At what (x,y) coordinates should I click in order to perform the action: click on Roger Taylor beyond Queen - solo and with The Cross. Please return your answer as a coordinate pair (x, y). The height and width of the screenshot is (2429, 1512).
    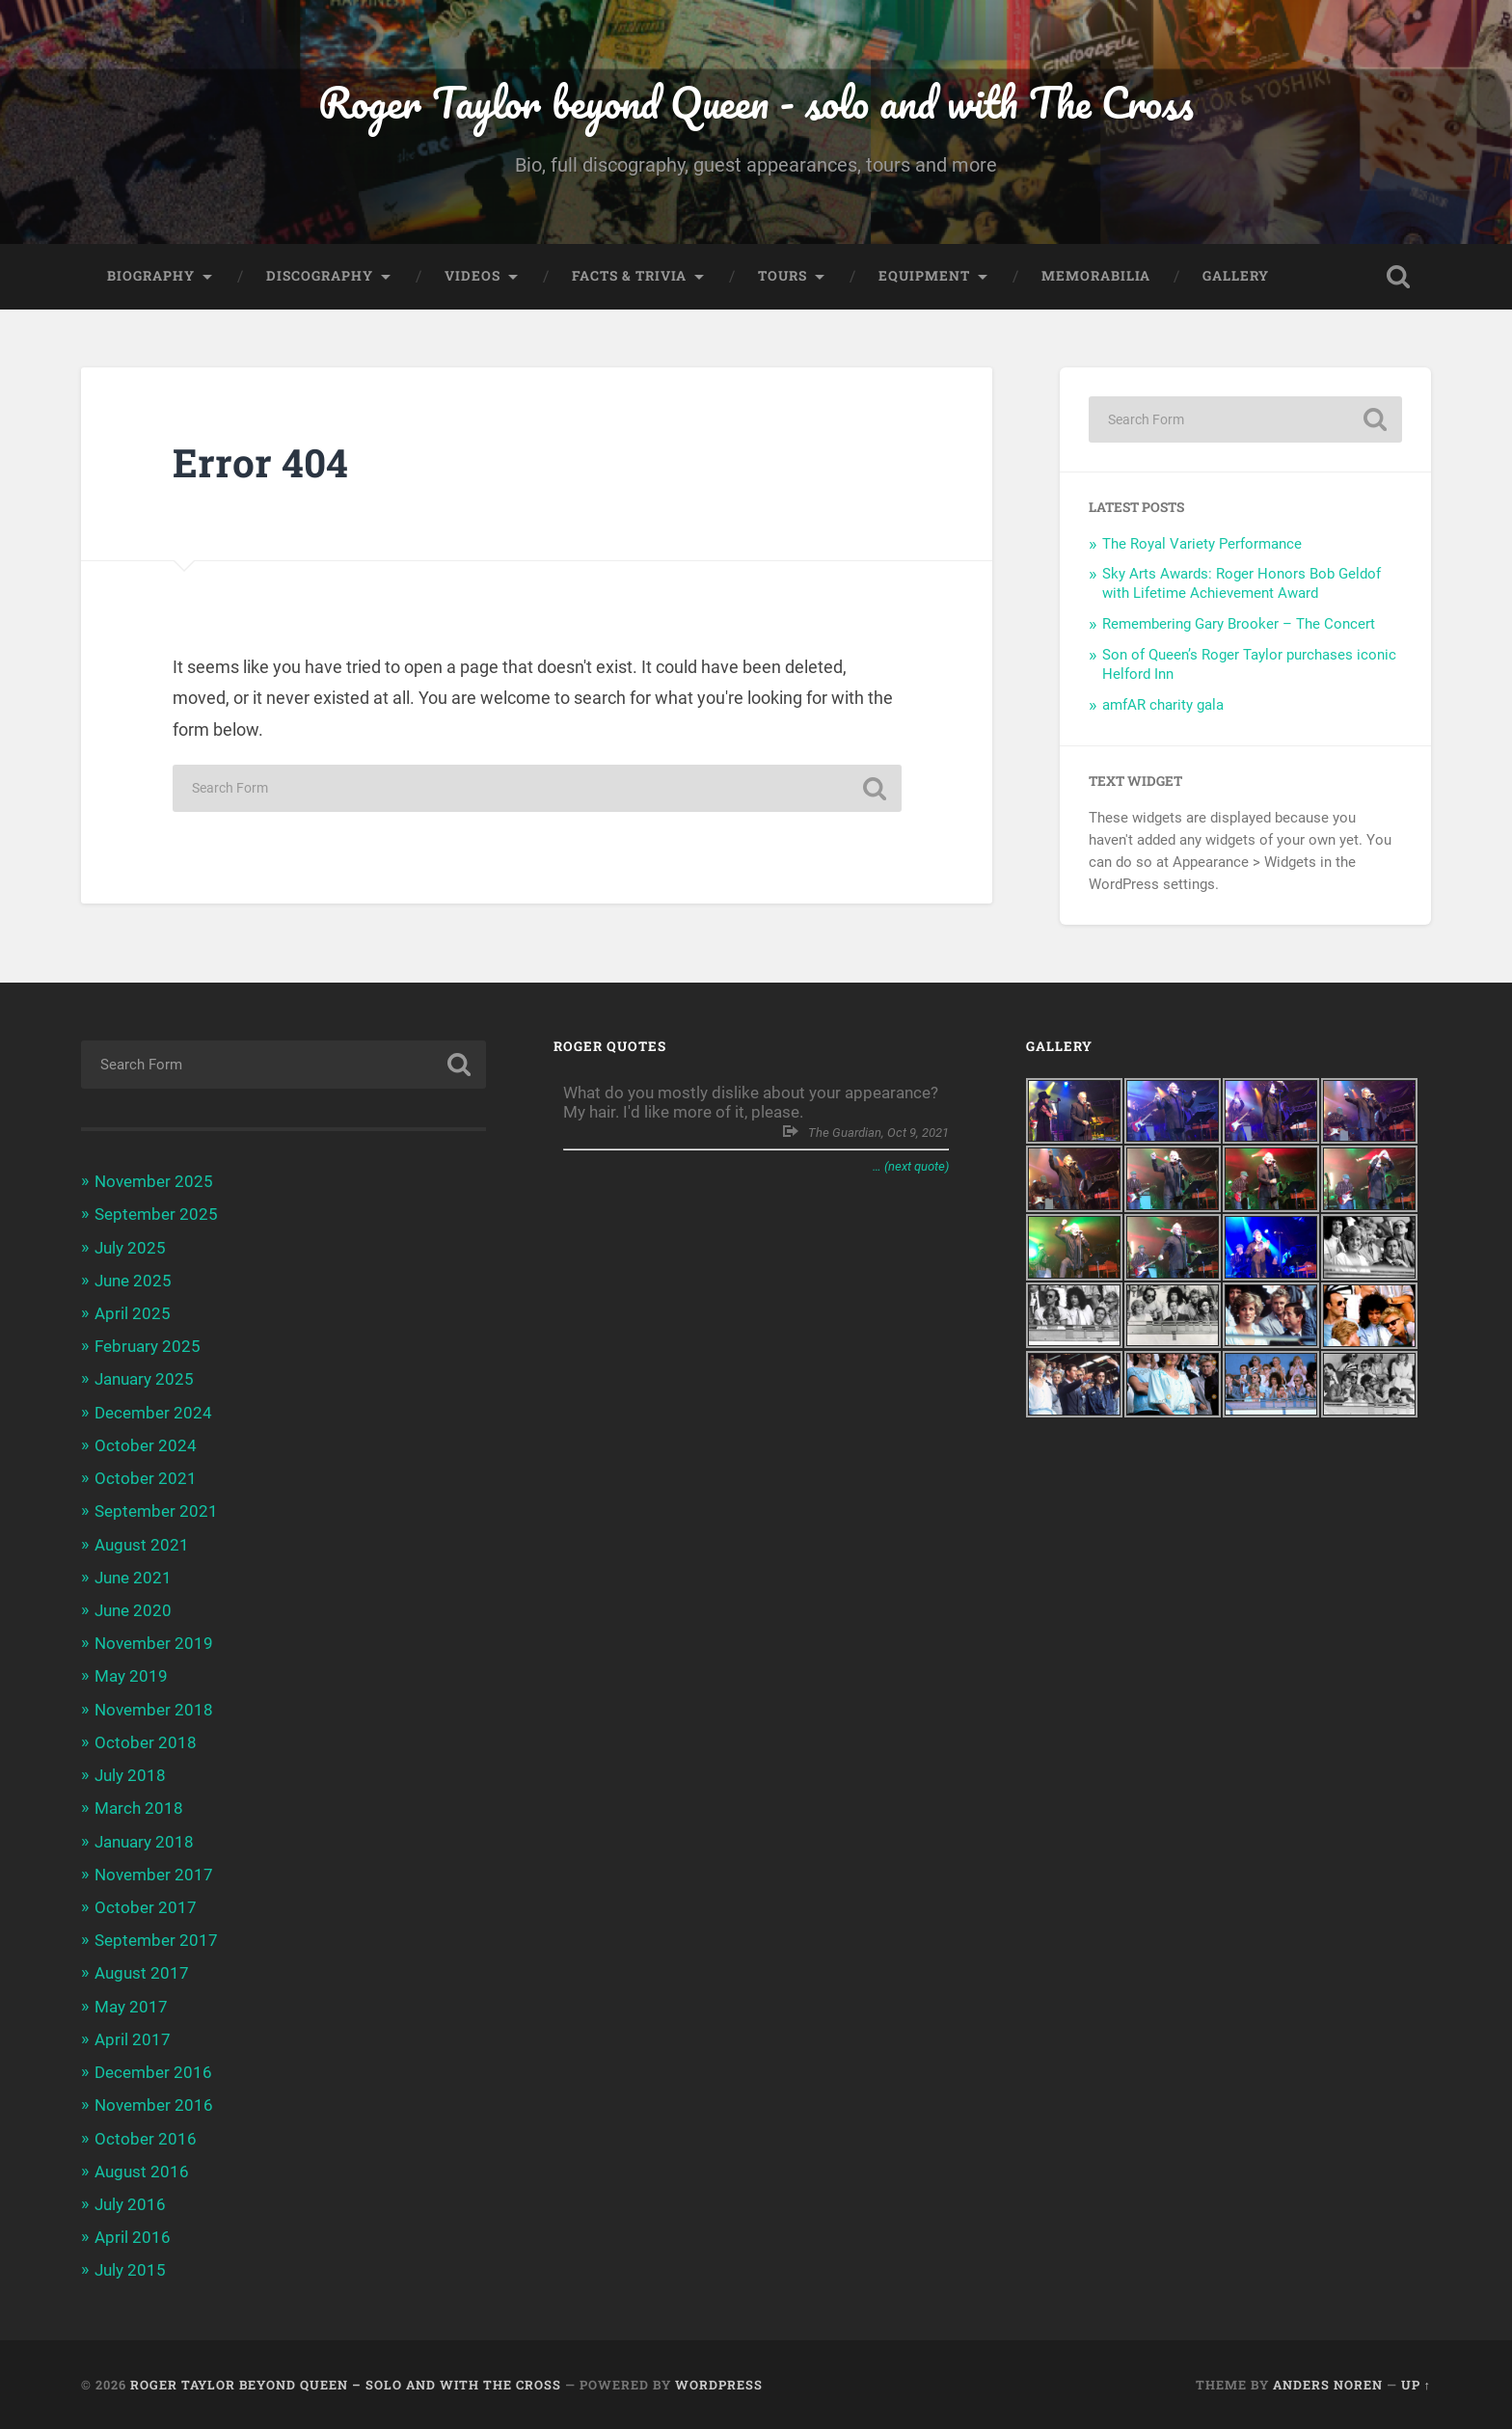
    Looking at the image, I should click on (756, 101).